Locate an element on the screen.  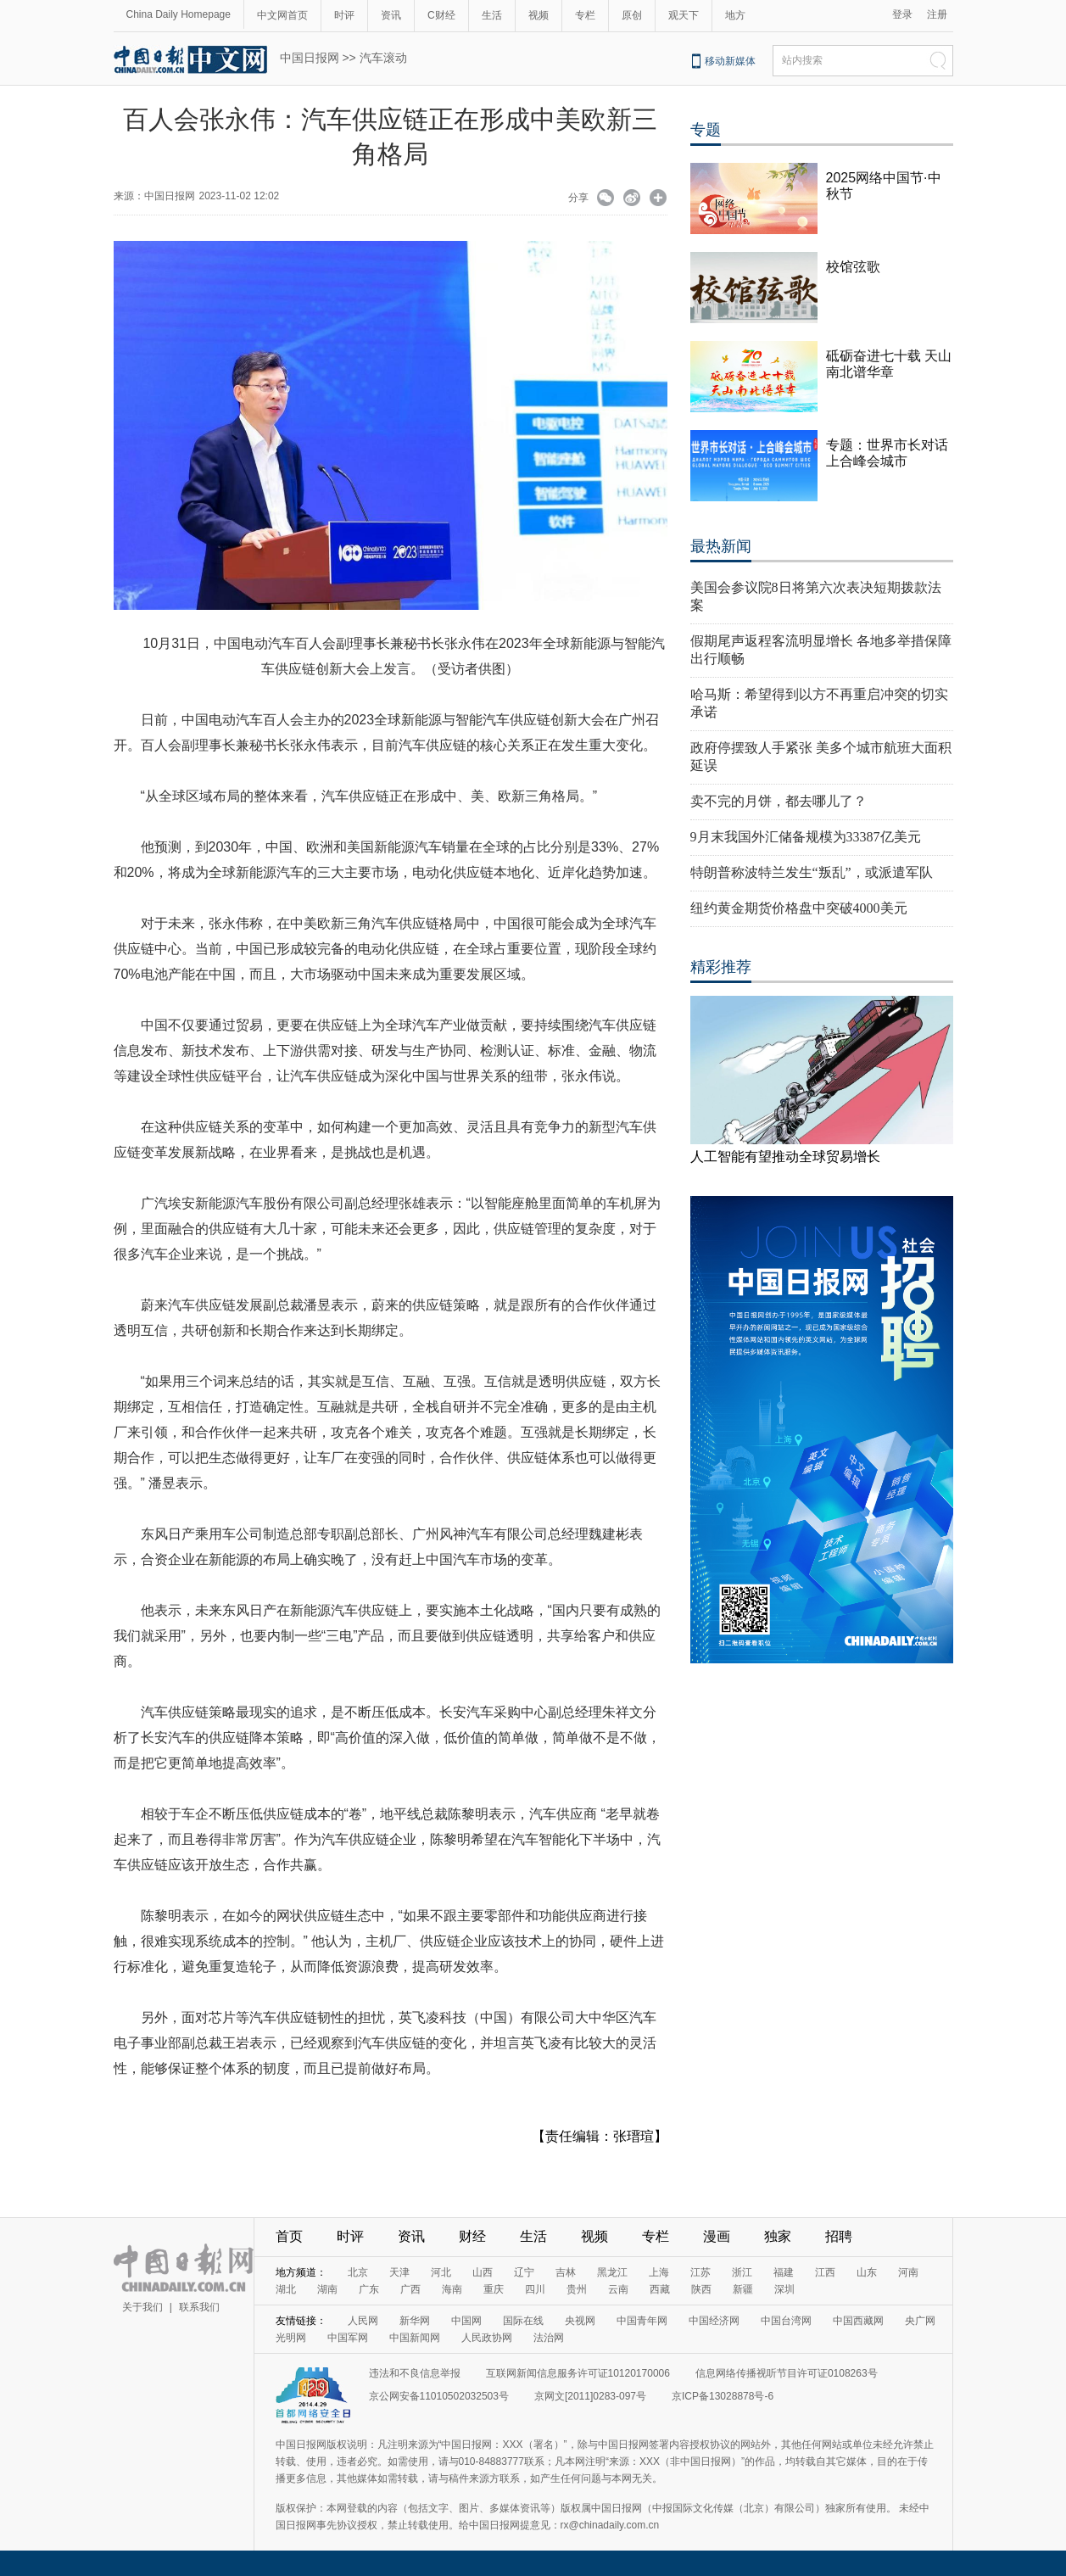
广西 is located at coordinates (410, 2289).